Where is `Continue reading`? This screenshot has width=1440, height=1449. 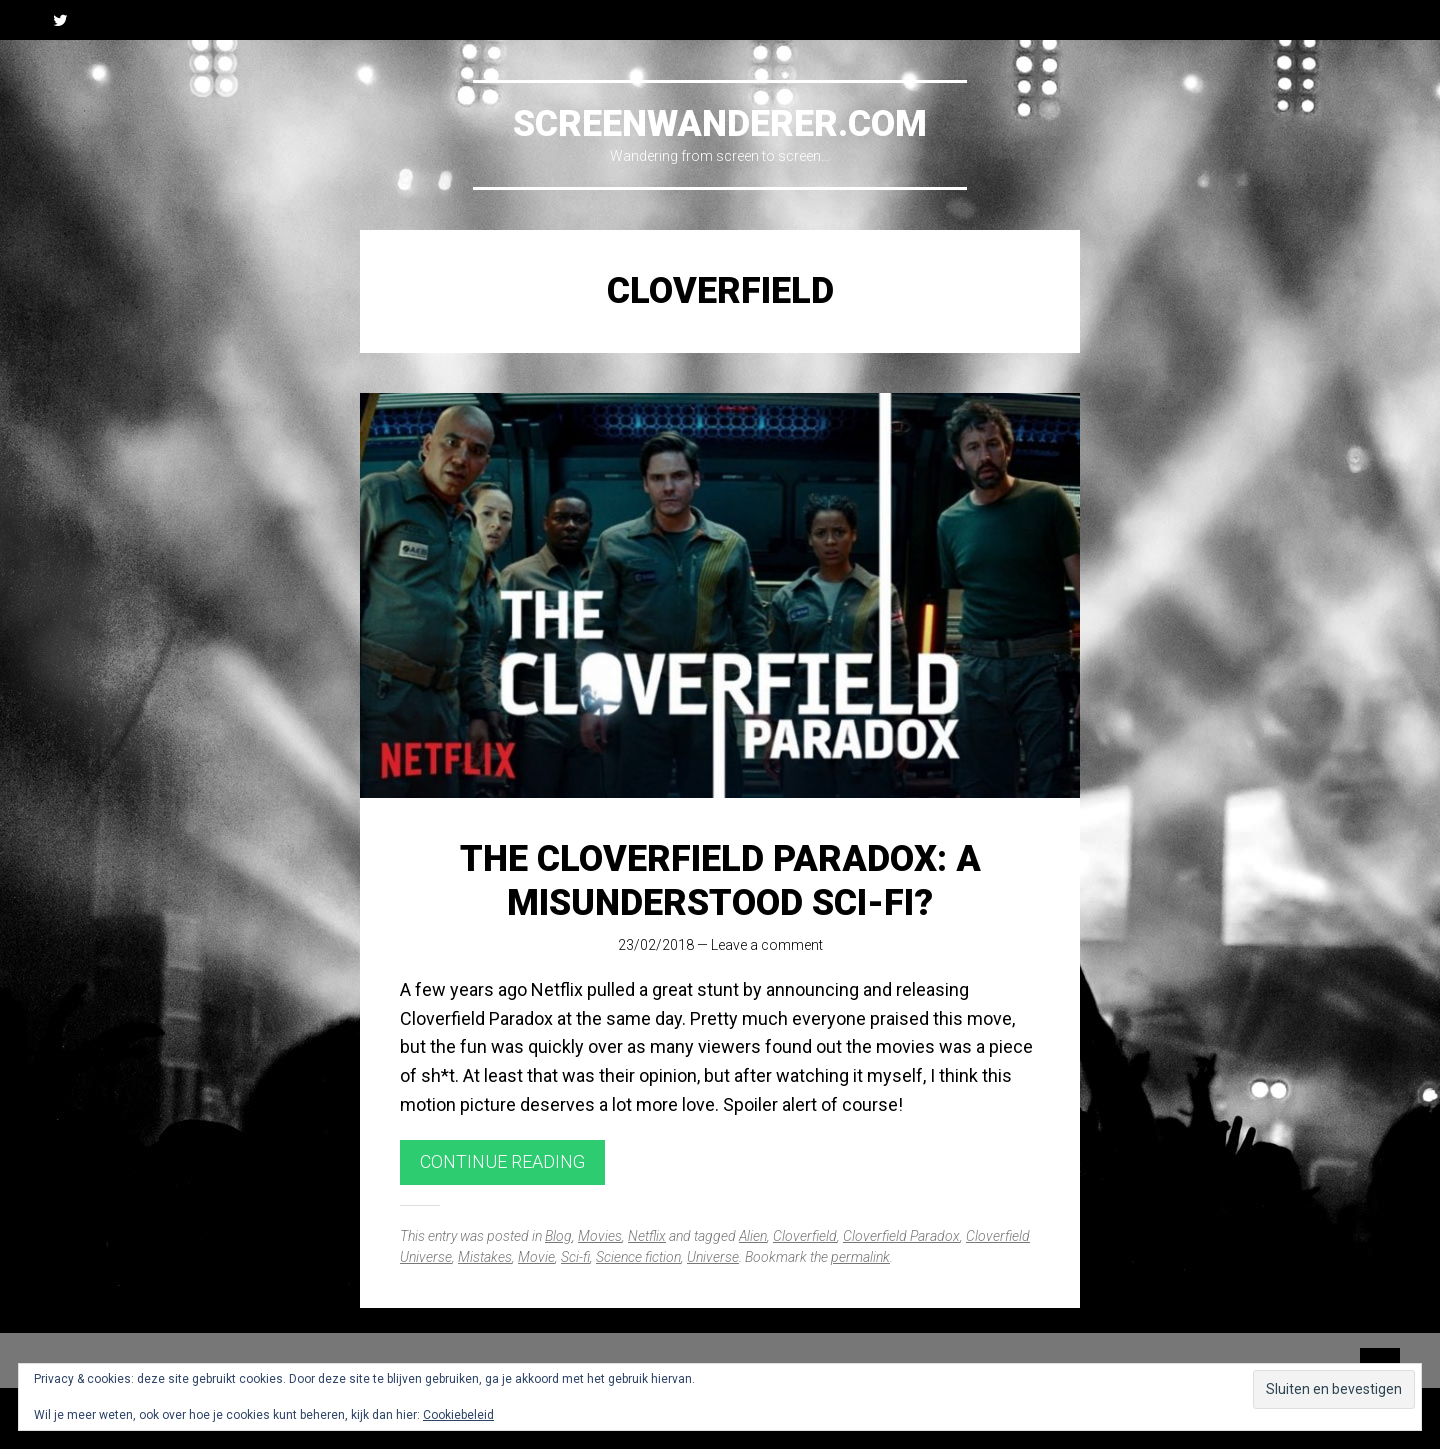
Continue reading is located at coordinates (502, 1161).